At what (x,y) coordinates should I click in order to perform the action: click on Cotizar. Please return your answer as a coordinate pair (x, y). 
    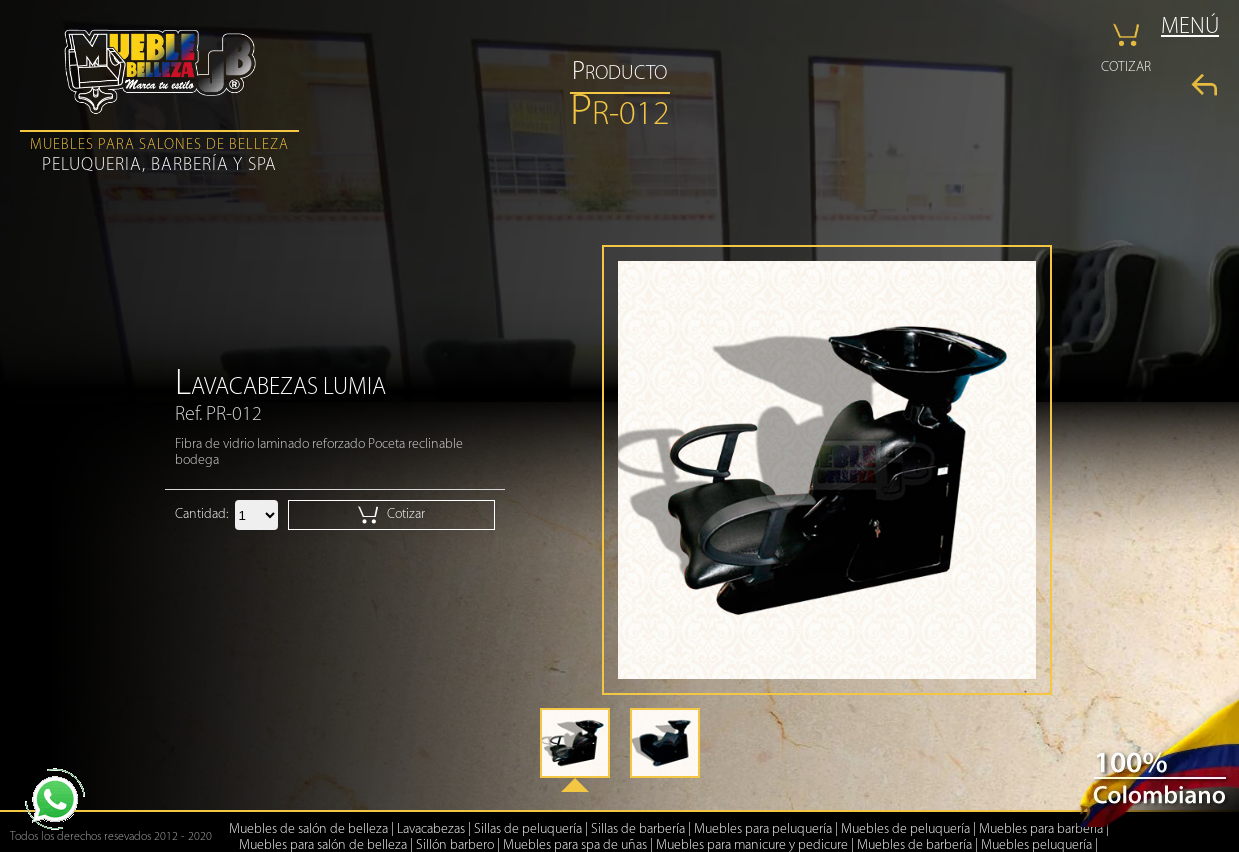
    Looking at the image, I should click on (391, 515).